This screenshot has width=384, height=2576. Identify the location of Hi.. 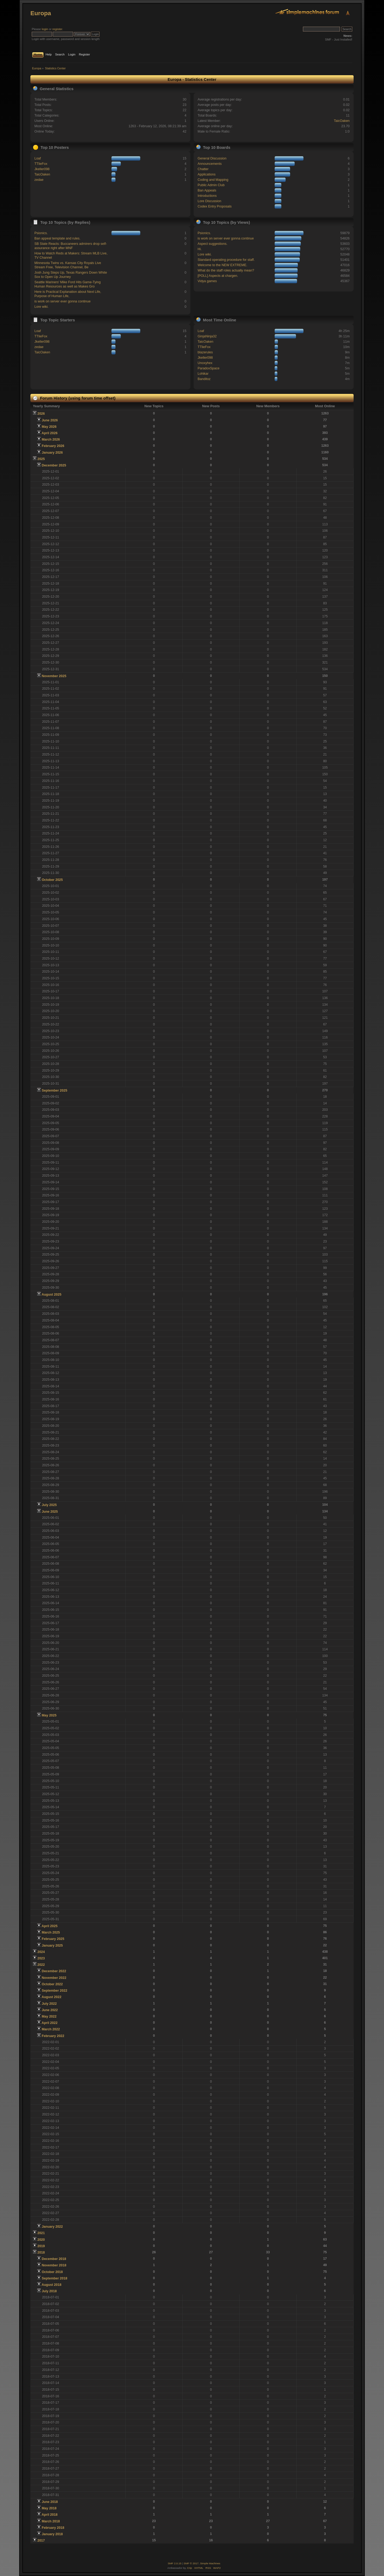
(200, 249).